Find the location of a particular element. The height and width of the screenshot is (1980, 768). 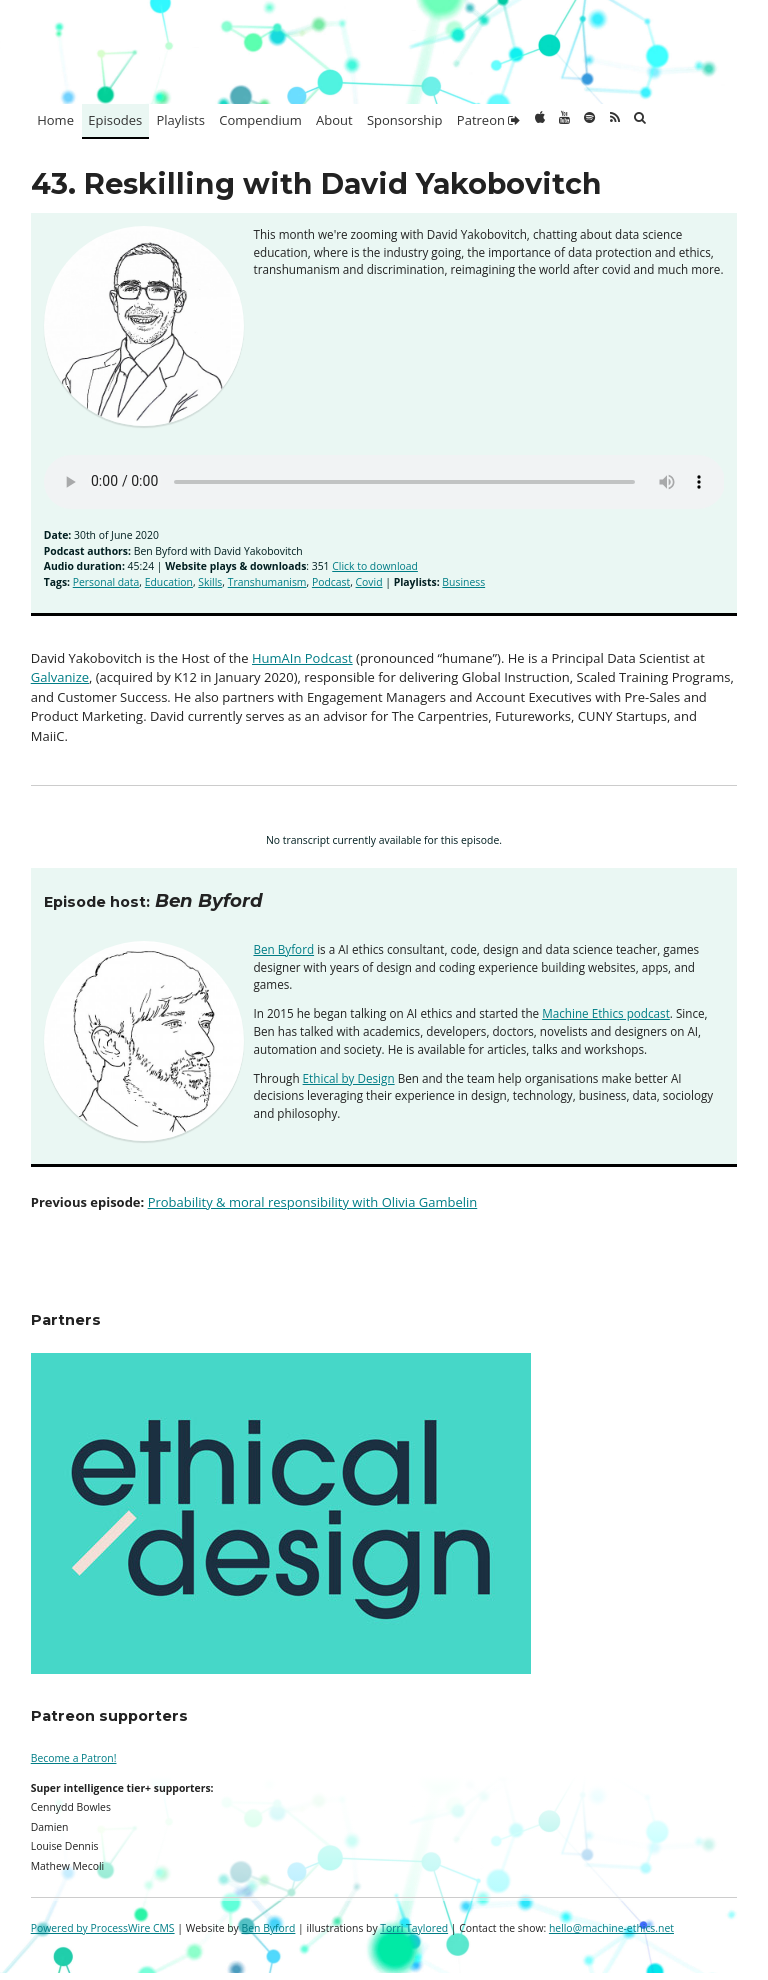

Ben Byford is located at coordinates (283, 949).